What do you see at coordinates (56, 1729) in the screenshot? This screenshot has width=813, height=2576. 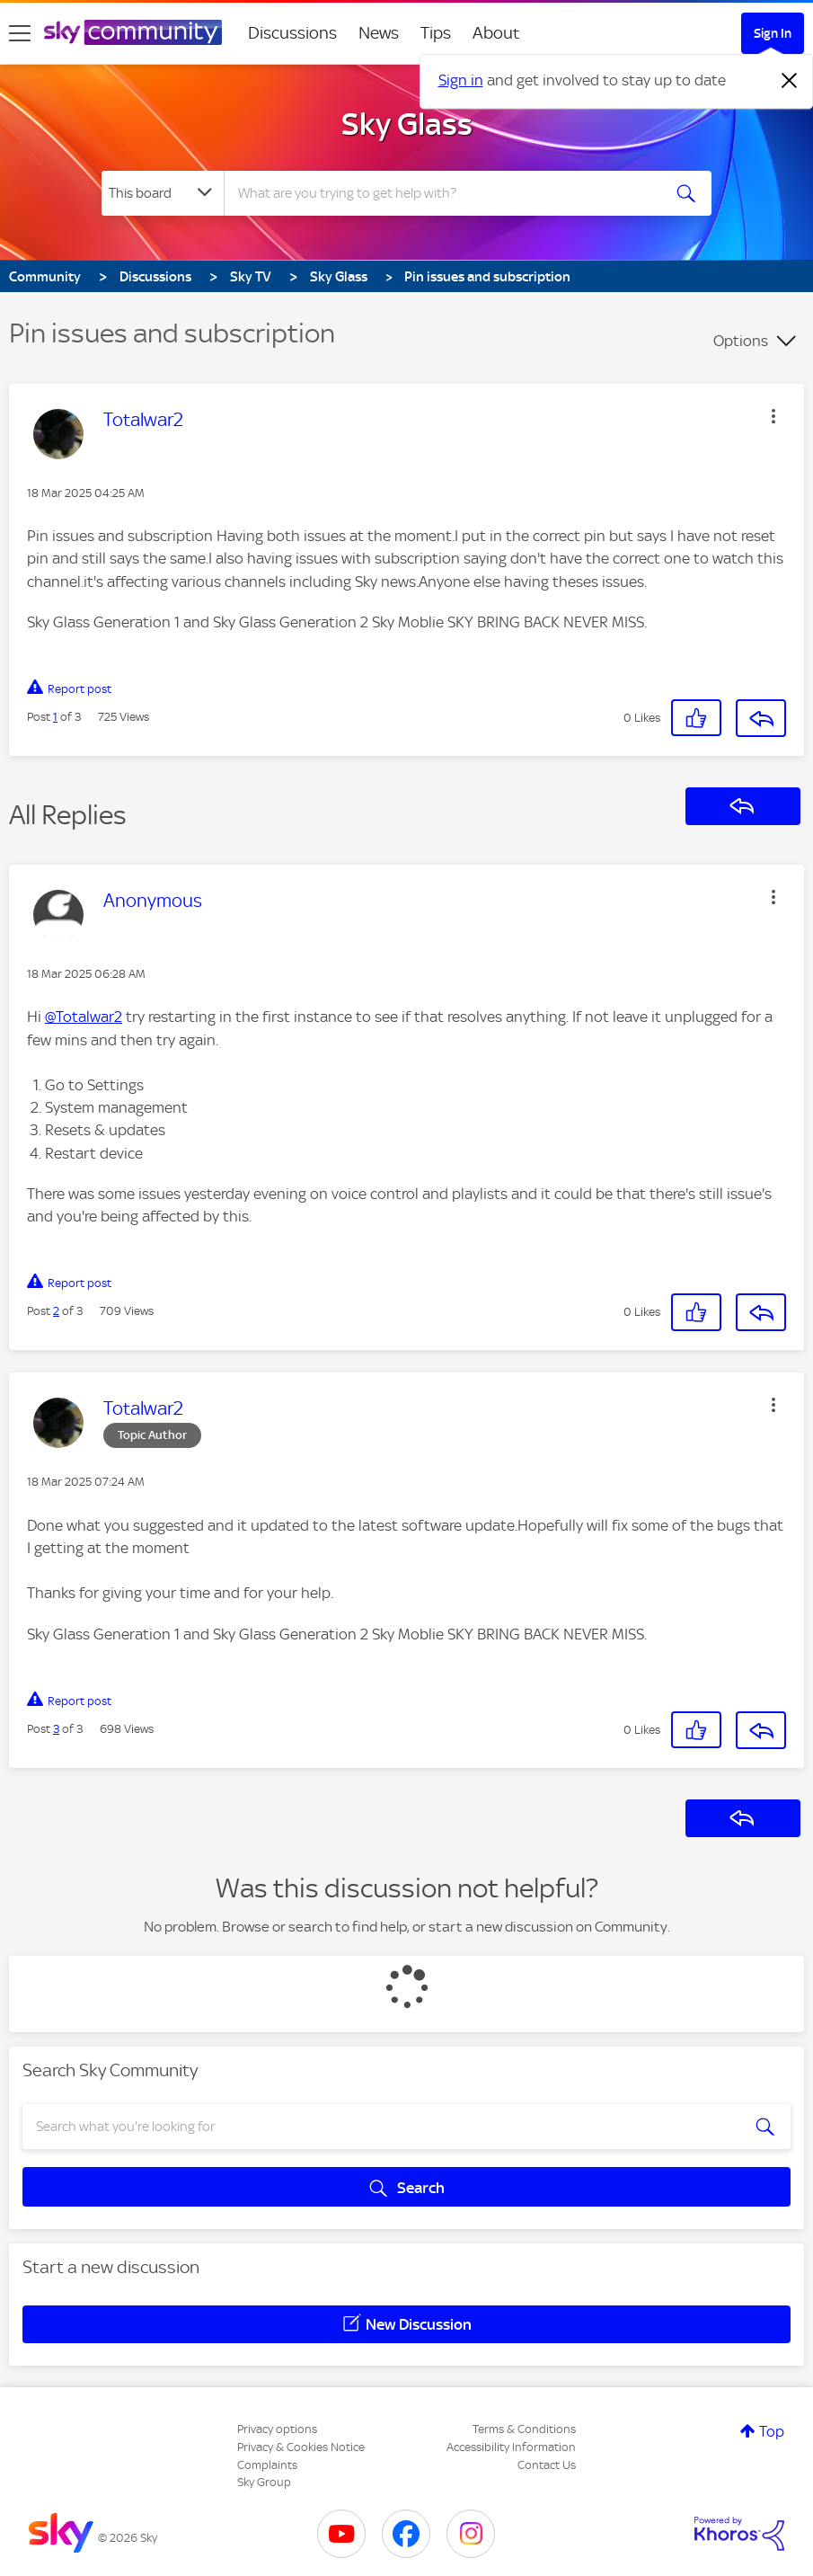 I see `3 [Post 3 of 3]` at bounding box center [56, 1729].